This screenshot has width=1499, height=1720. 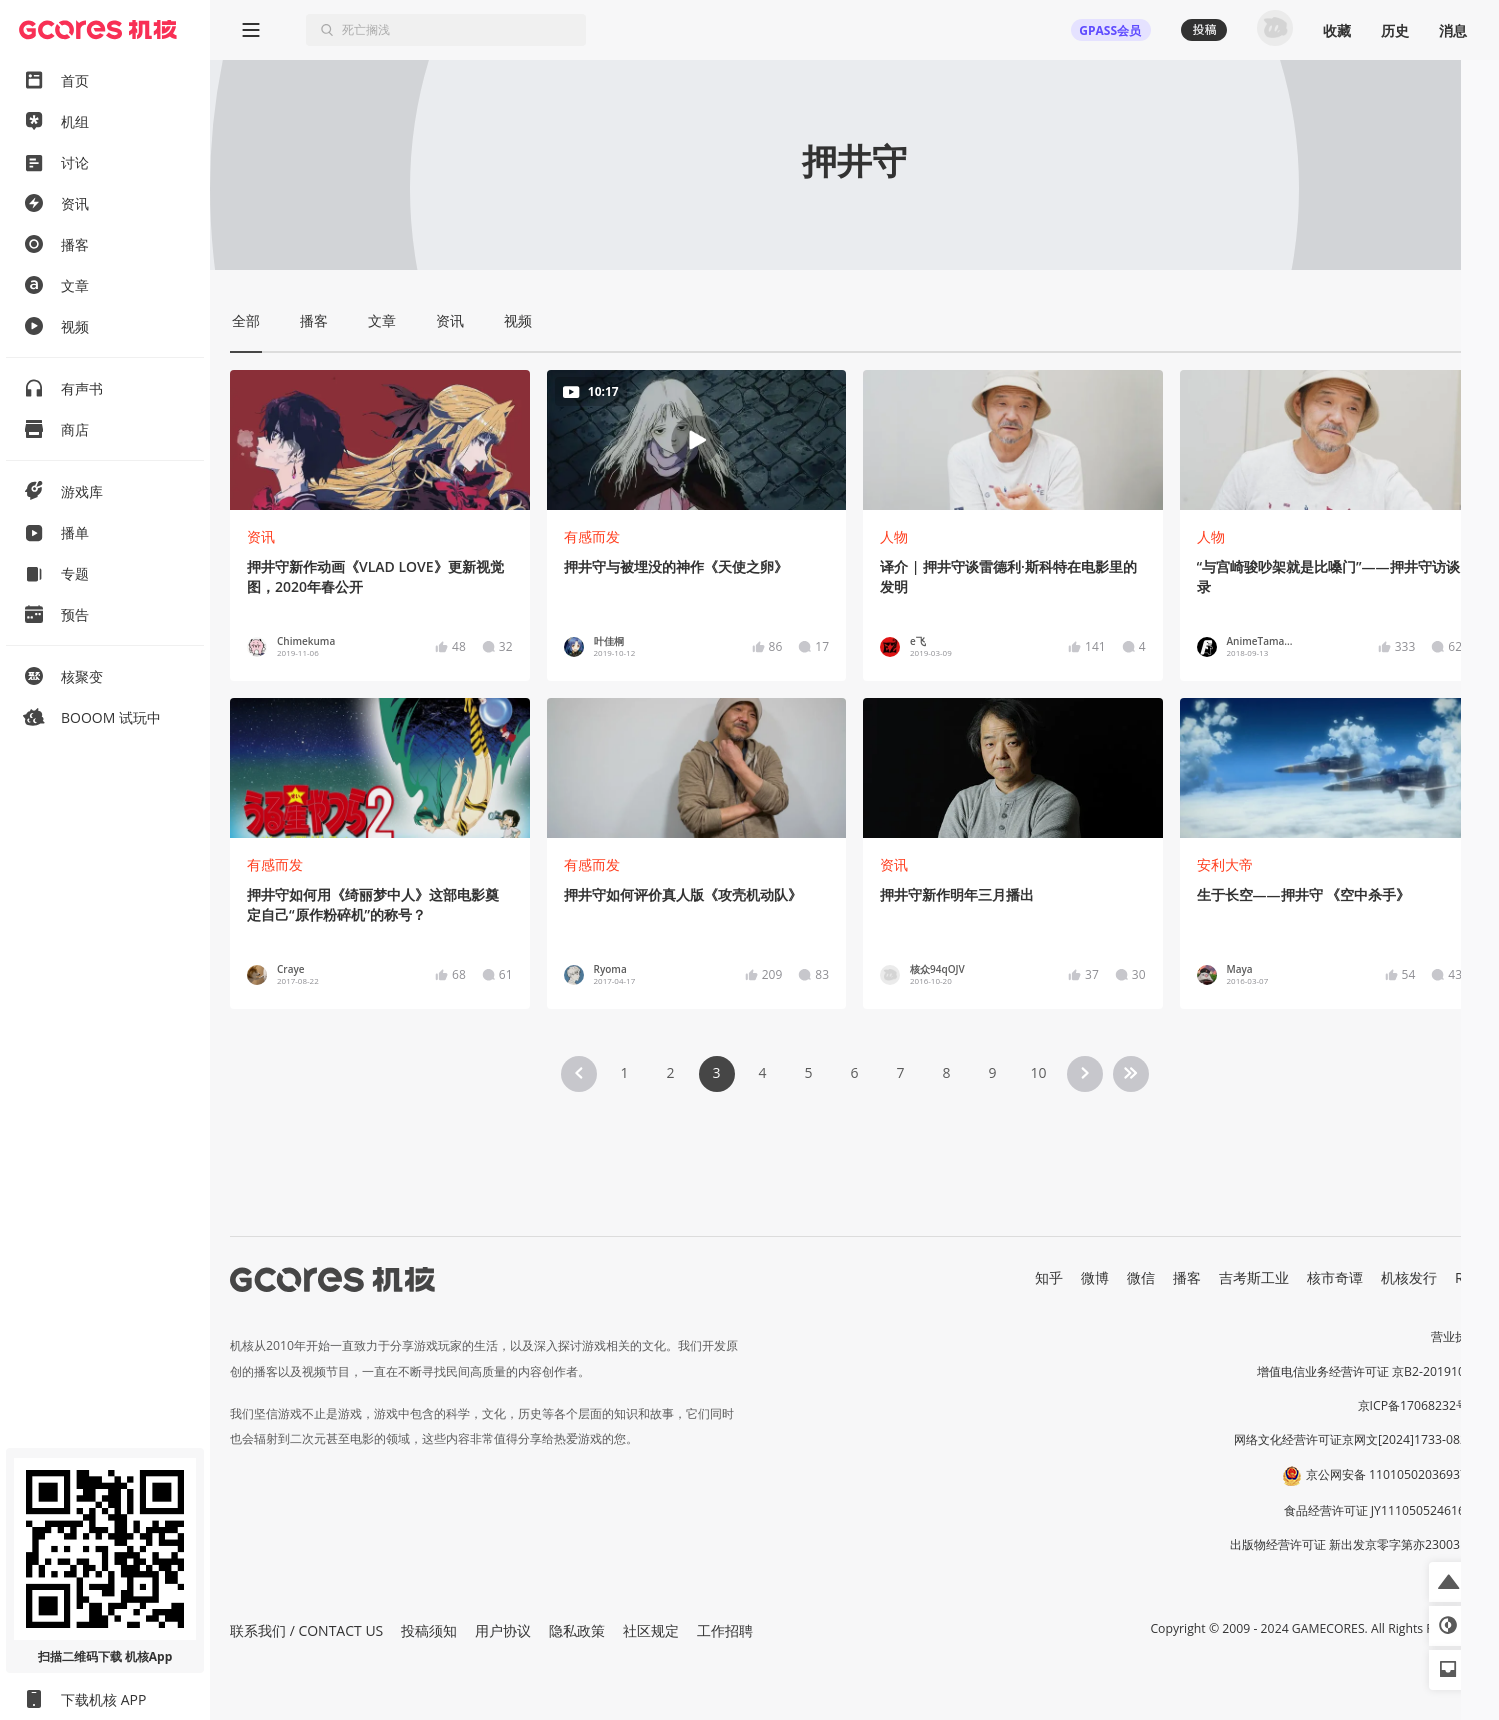 I want to click on 微博, so click(x=1095, y=1277).